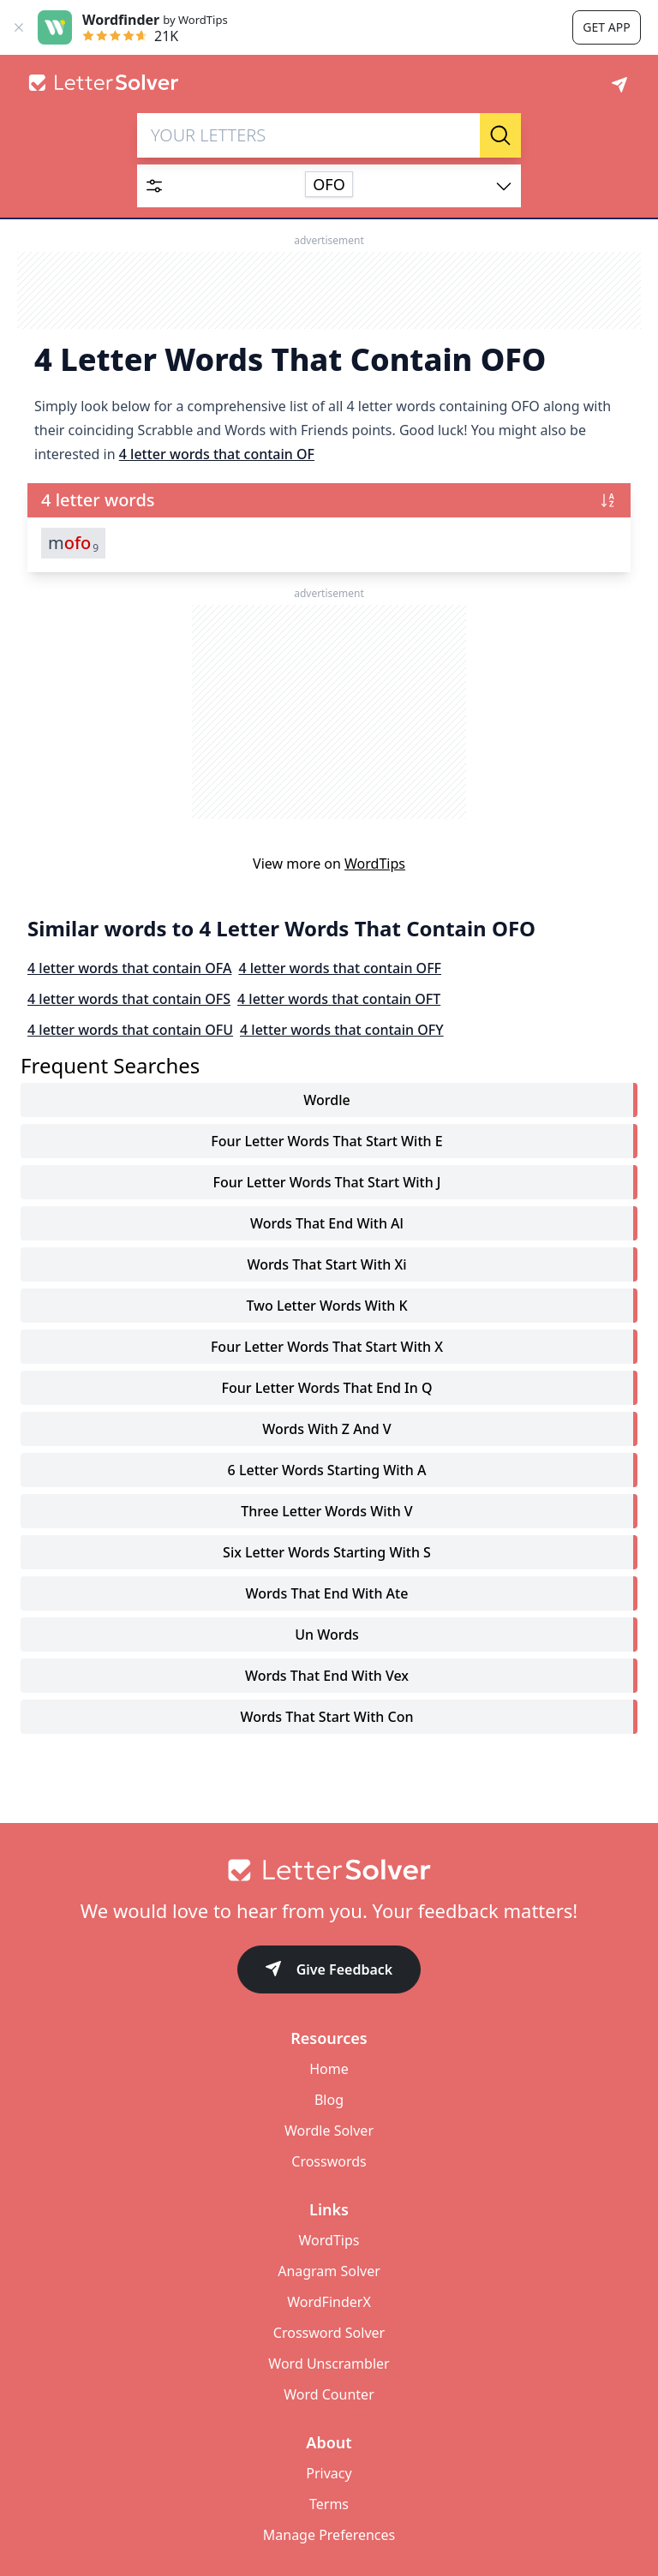  I want to click on words that start with con, so click(326, 1716).